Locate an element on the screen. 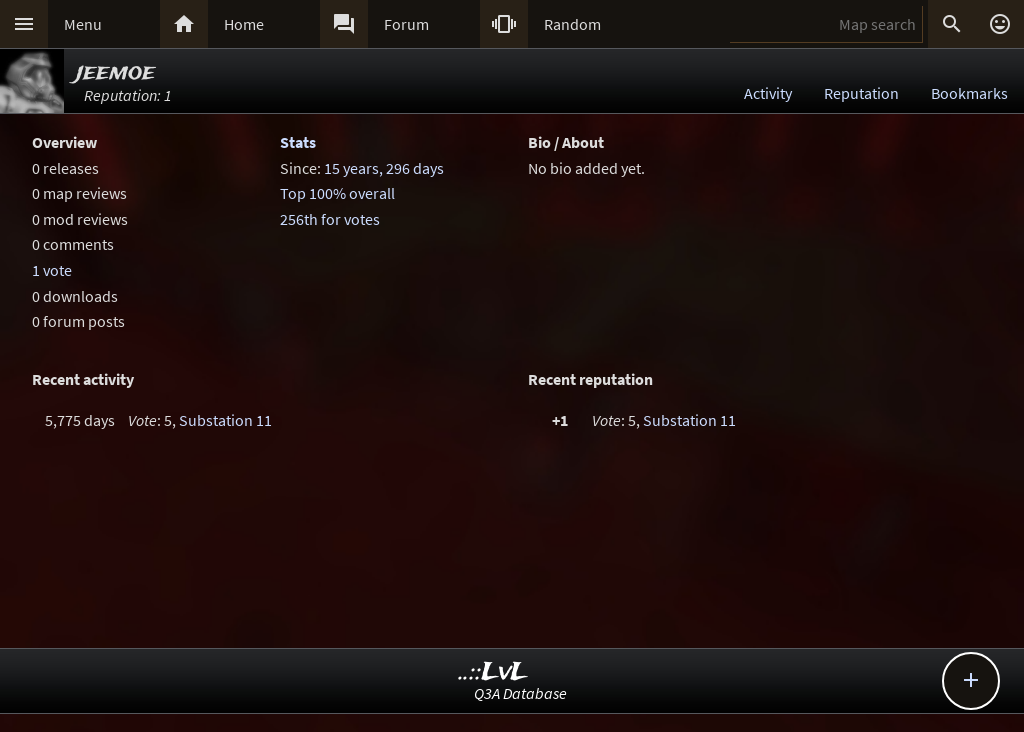 The width and height of the screenshot is (1024, 732). Q3A Database is located at coordinates (520, 693).